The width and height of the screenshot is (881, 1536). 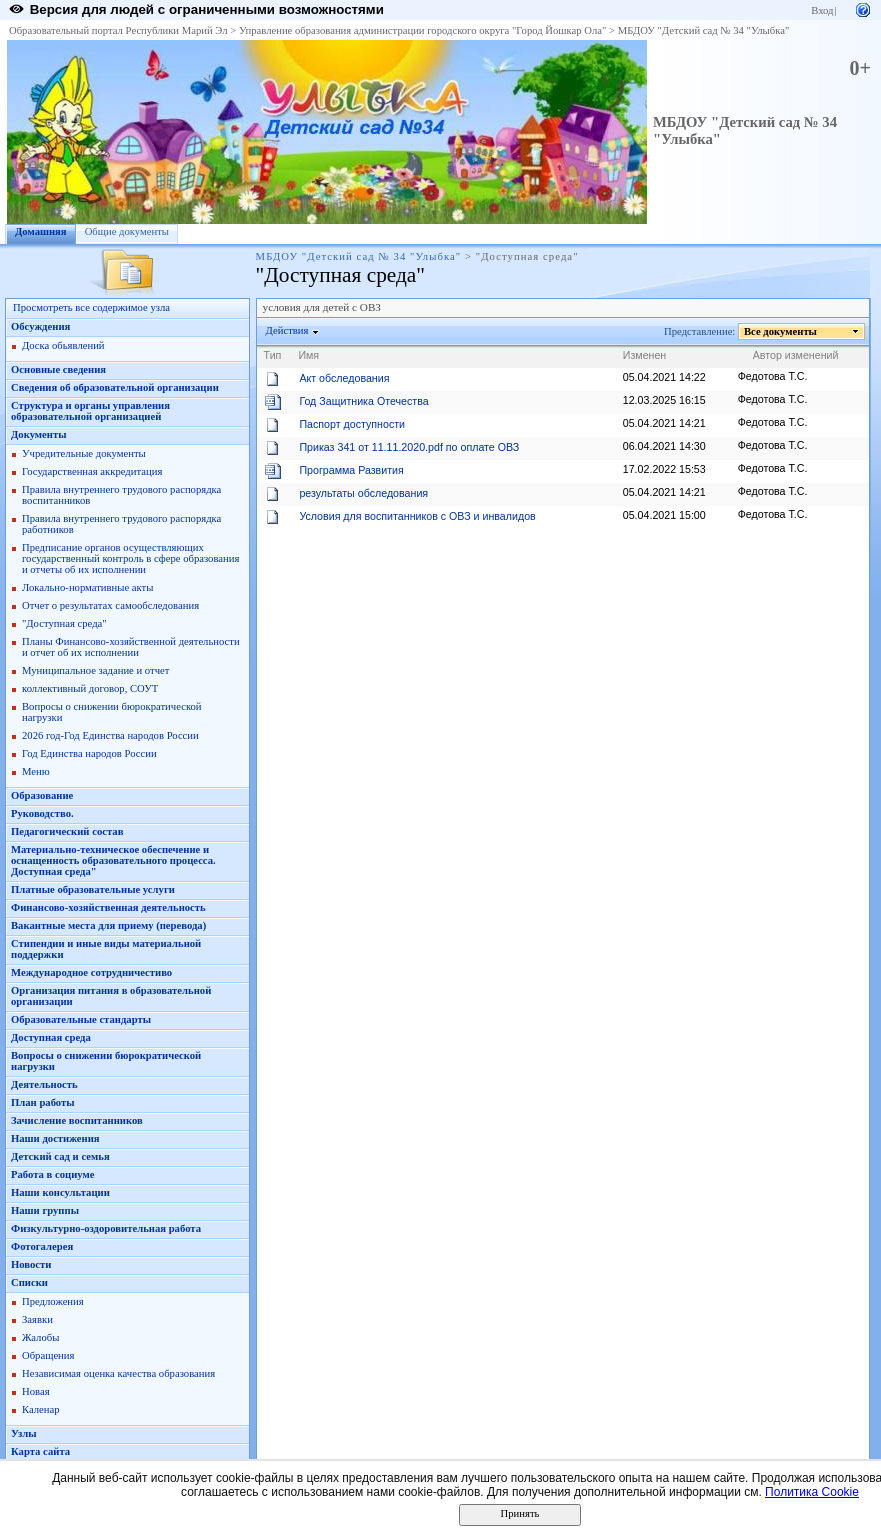 What do you see at coordinates (108, 907) in the screenshot?
I see `Финансово-хозяйственная деятельность` at bounding box center [108, 907].